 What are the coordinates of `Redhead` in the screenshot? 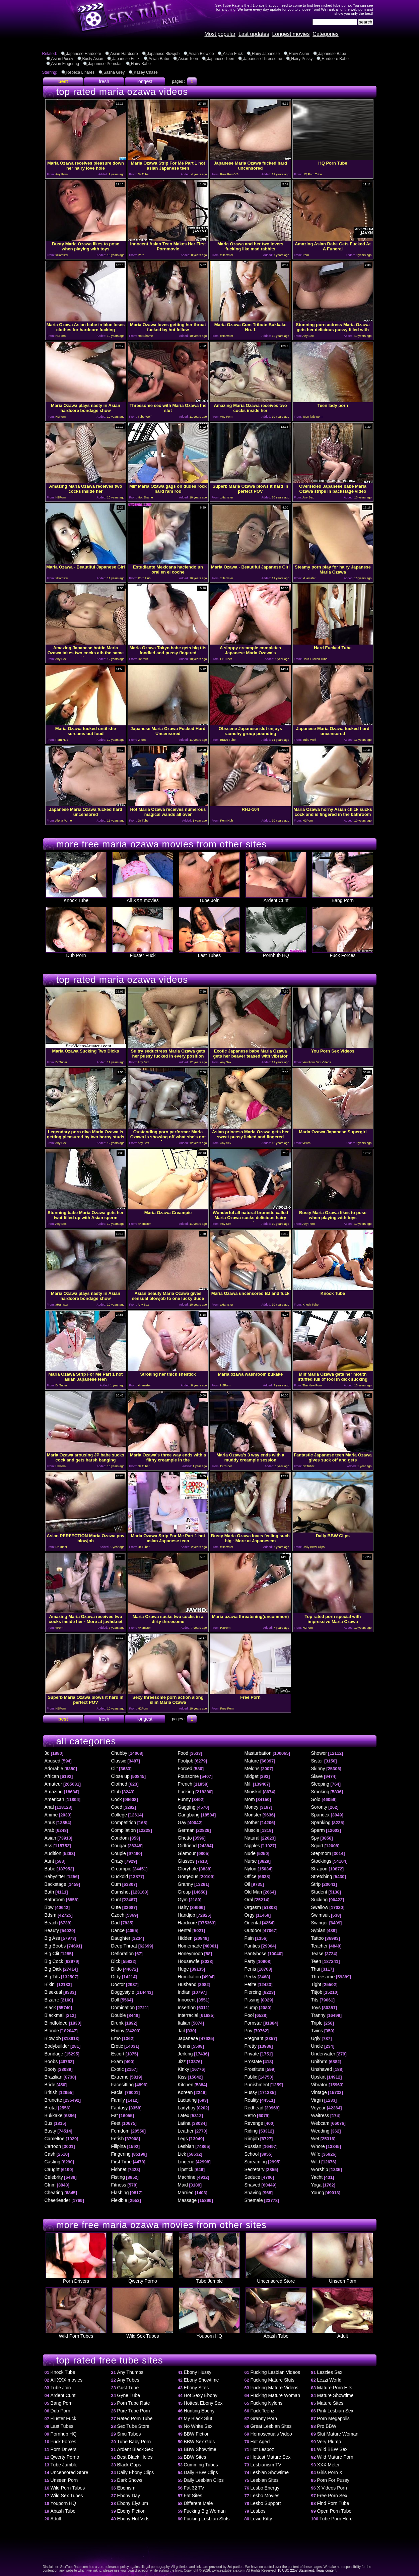 It's located at (254, 2107).